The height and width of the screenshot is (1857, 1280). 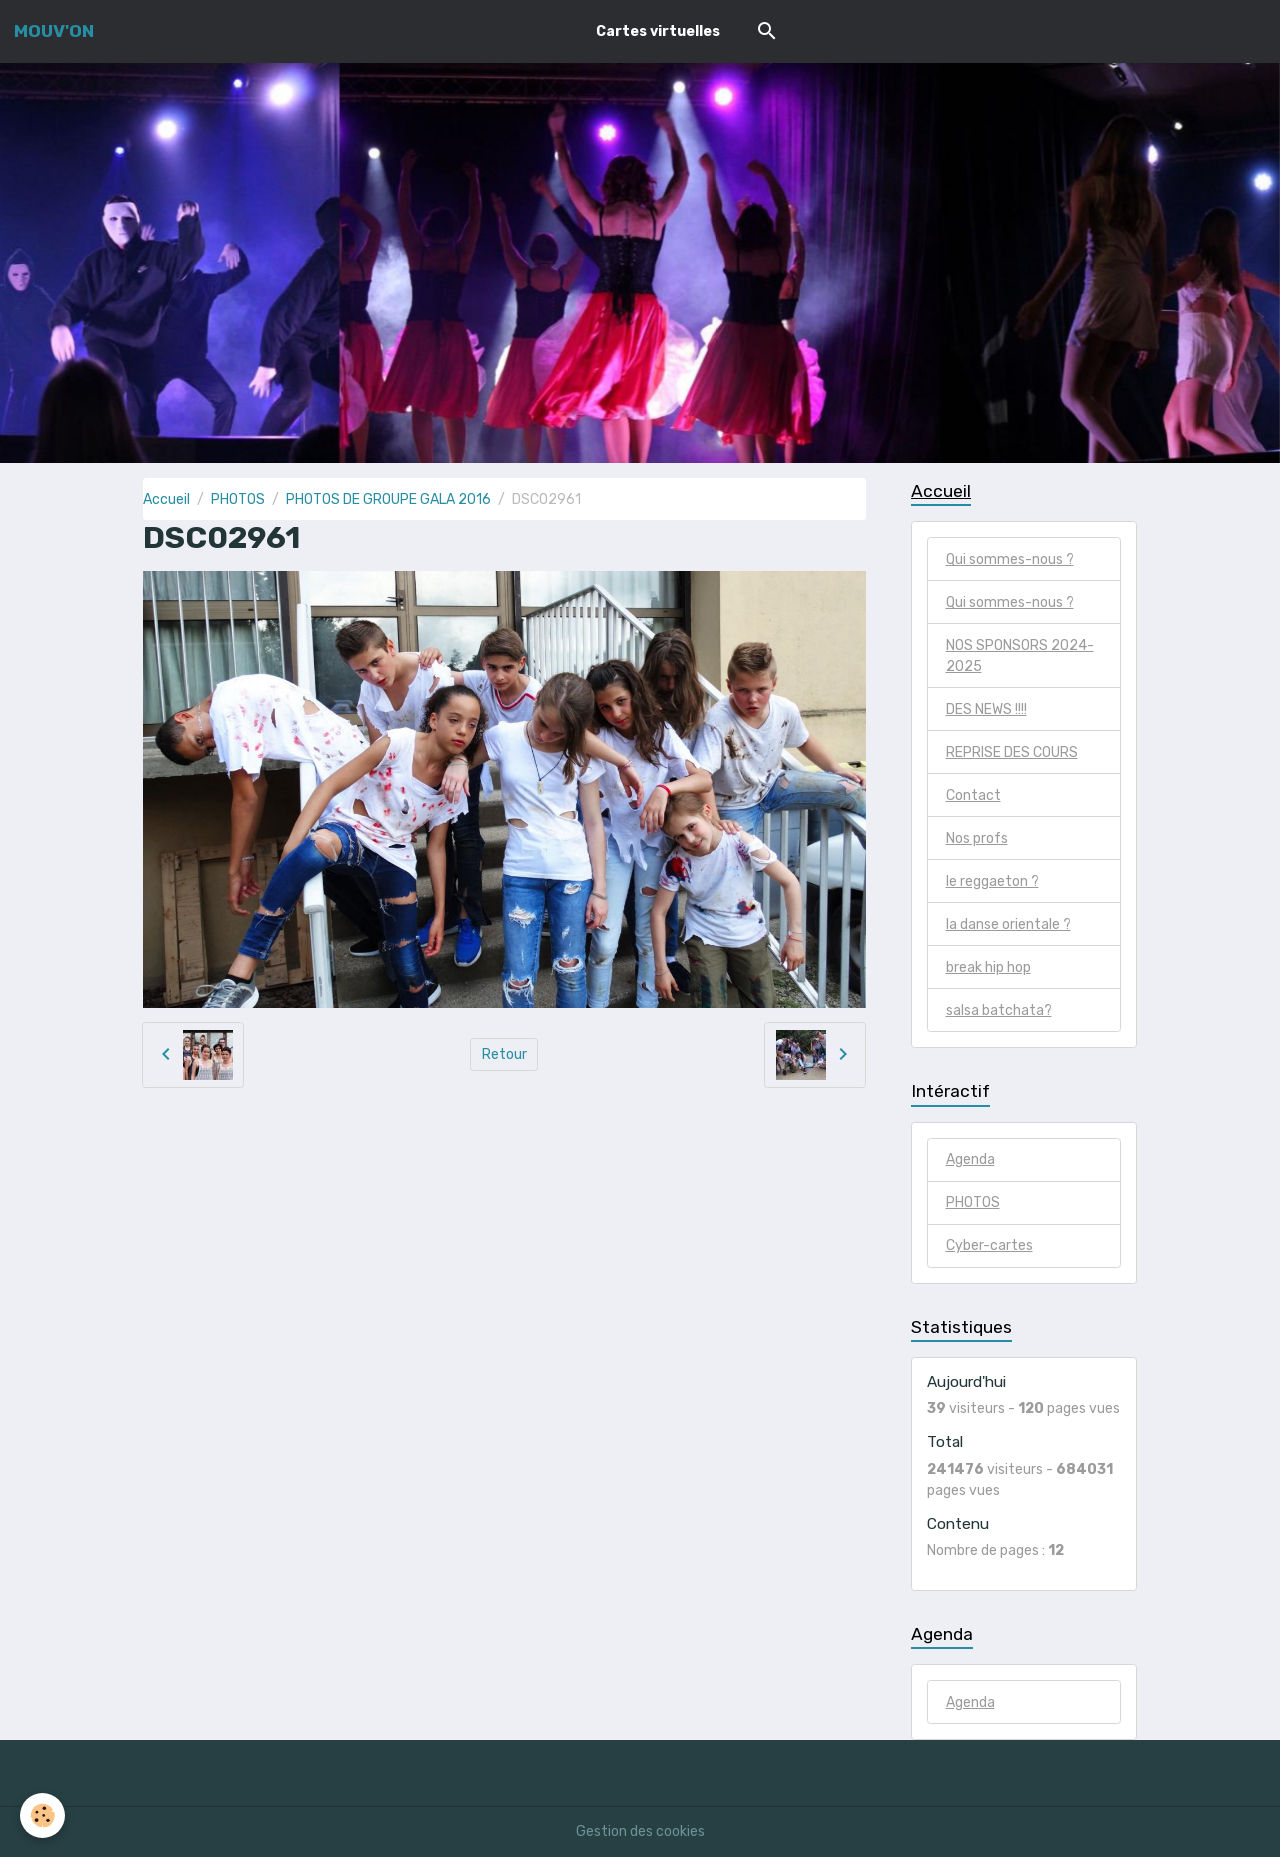 I want to click on Contact, so click(x=973, y=795).